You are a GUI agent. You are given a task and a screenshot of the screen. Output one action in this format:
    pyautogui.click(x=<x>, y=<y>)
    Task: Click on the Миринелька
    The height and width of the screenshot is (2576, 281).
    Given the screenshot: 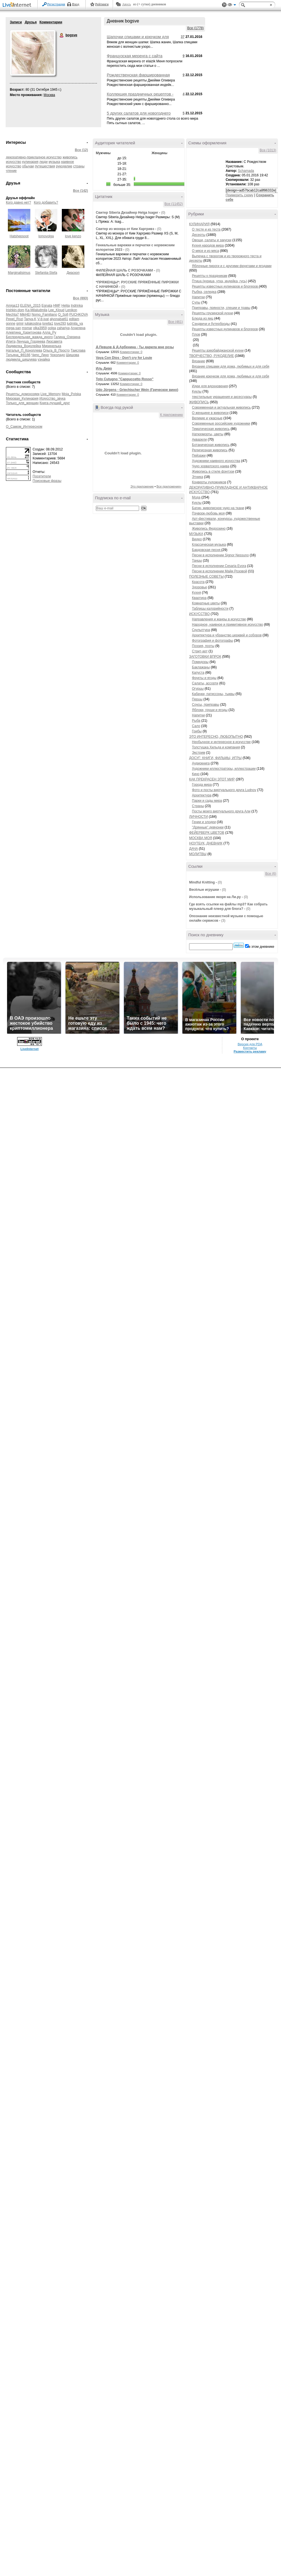 What is the action you would take?
    pyautogui.click(x=51, y=346)
    